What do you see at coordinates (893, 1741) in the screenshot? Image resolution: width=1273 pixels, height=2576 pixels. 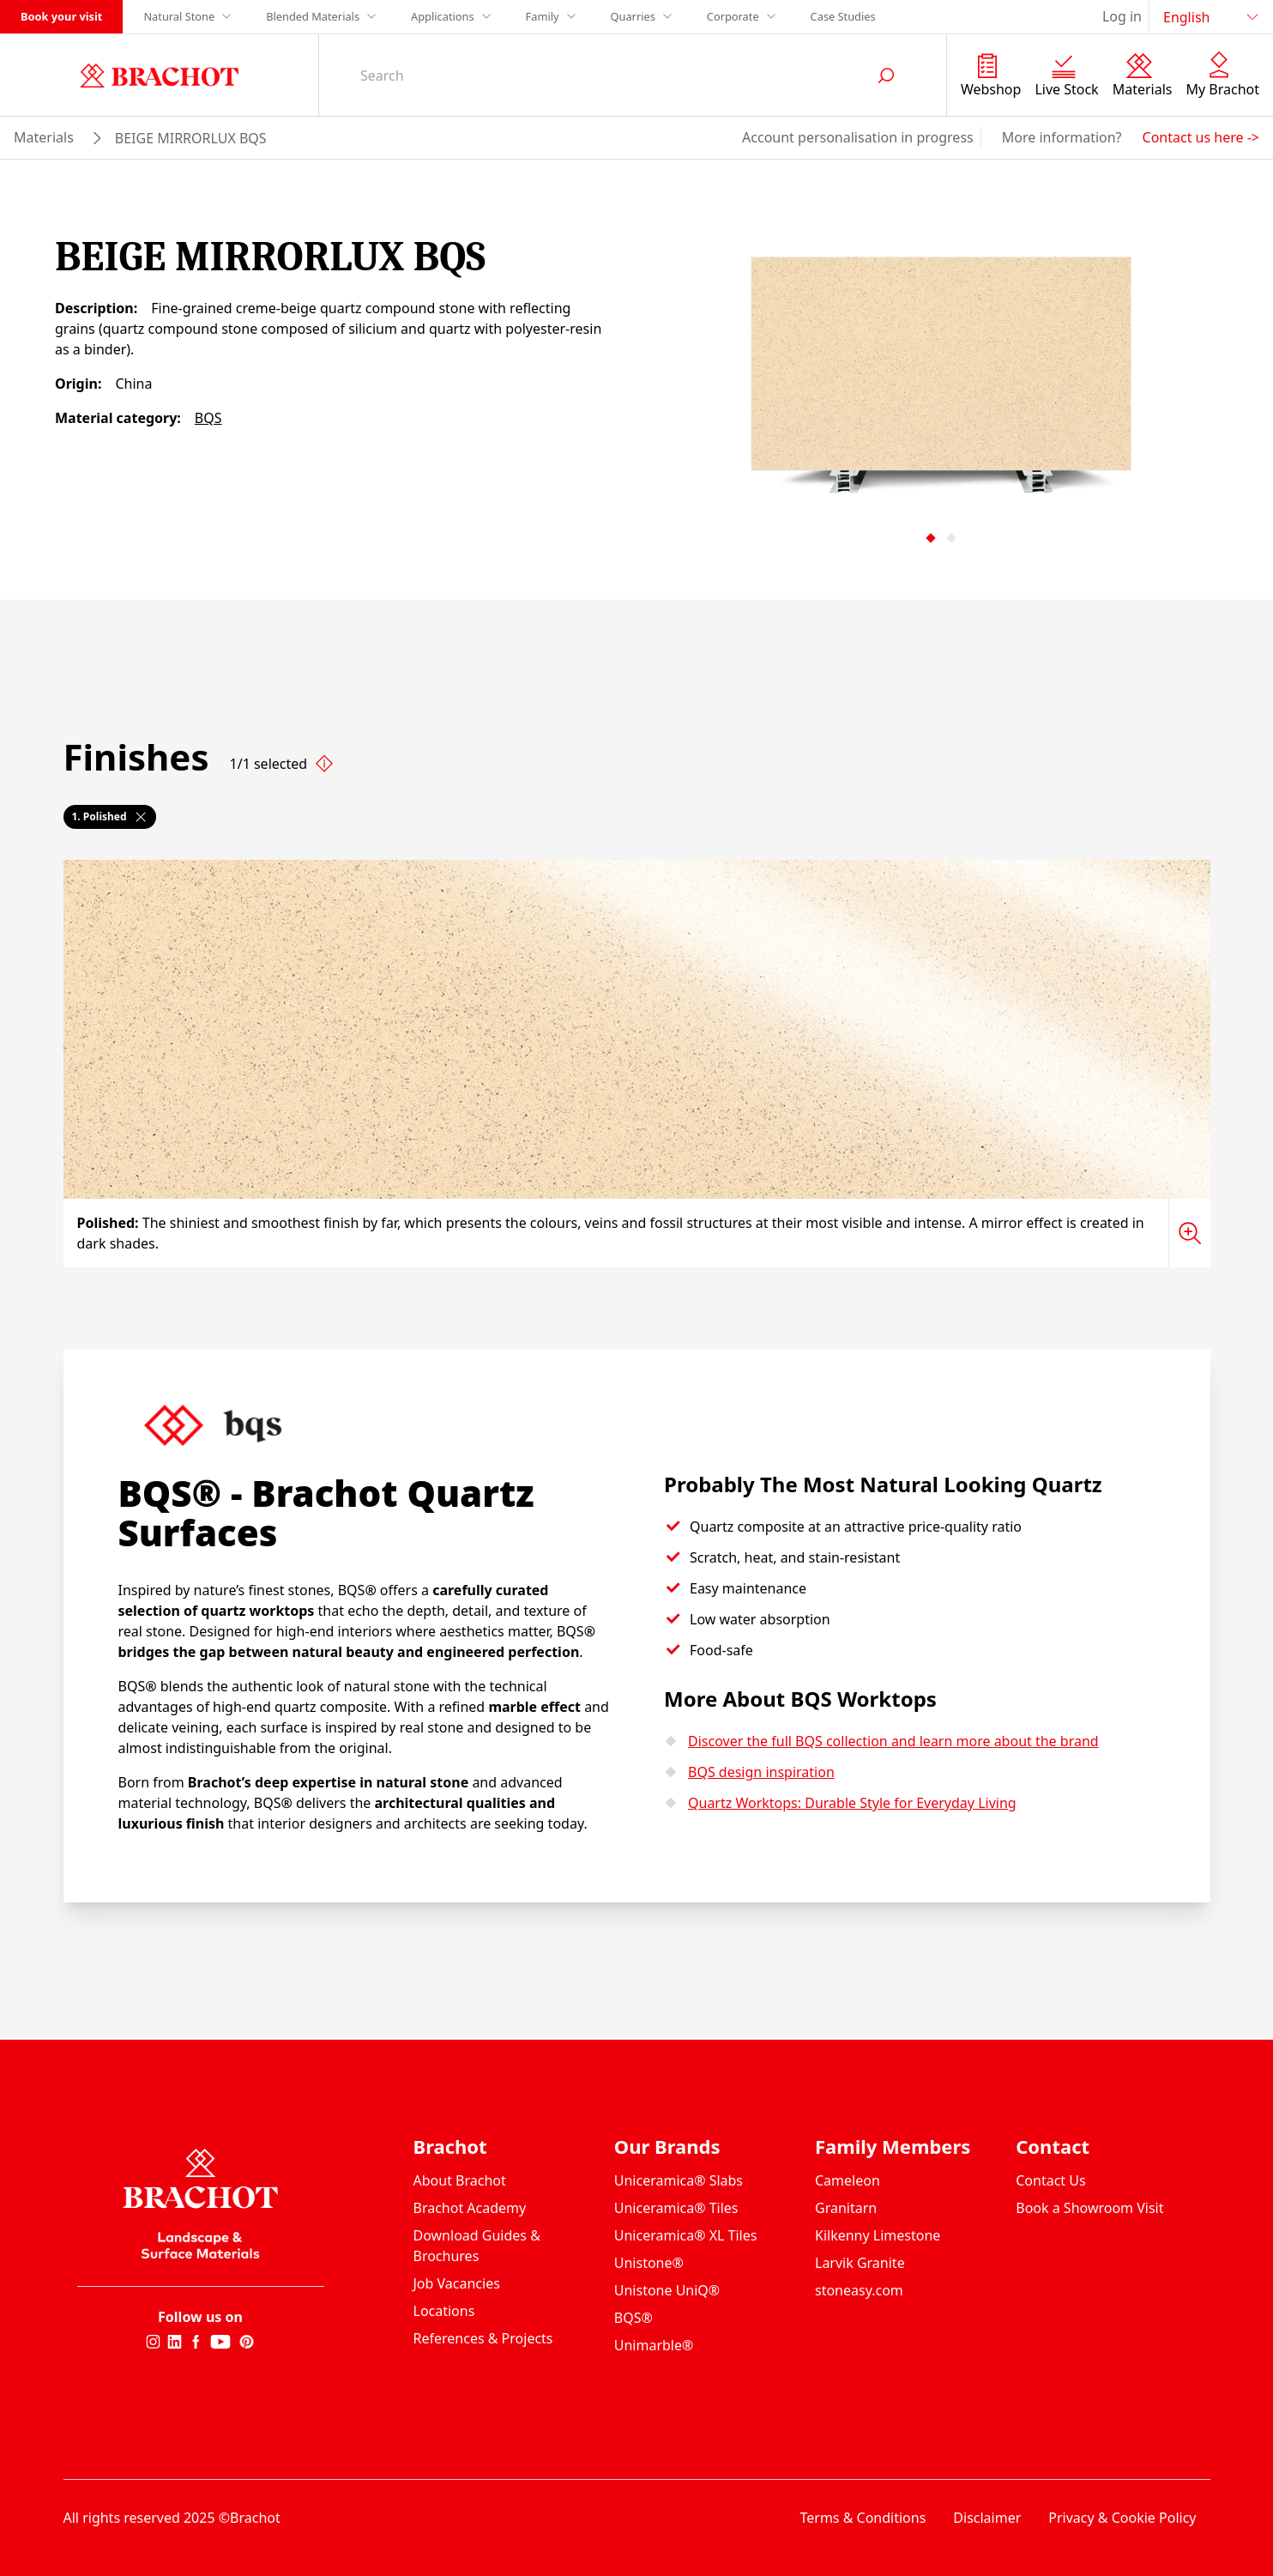 I see `Discover the full BQS collection and learn more about the brand` at bounding box center [893, 1741].